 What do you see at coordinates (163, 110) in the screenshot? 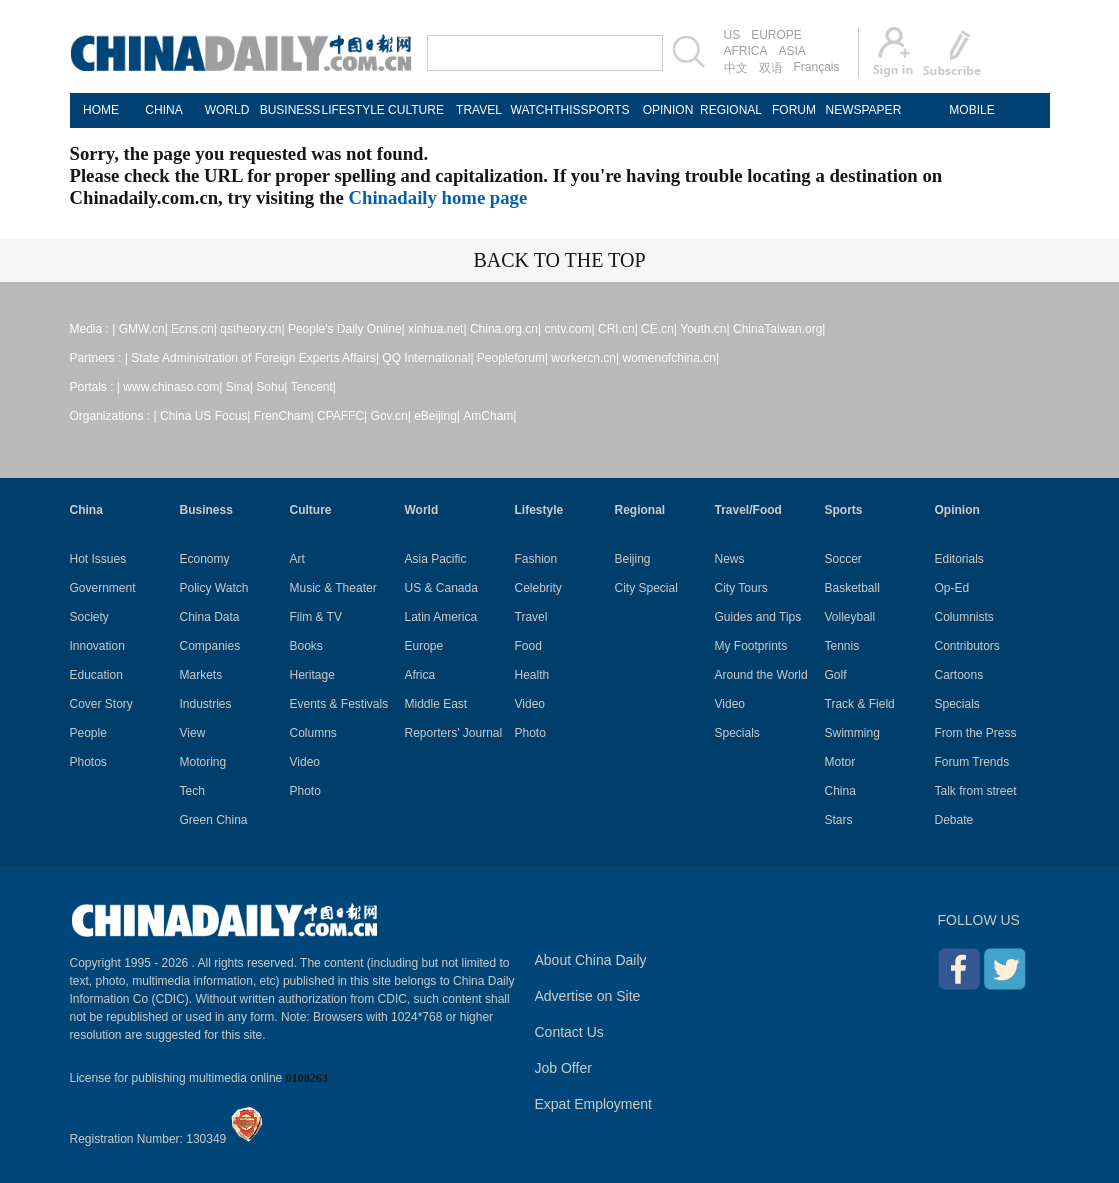
I see `CHINA` at bounding box center [163, 110].